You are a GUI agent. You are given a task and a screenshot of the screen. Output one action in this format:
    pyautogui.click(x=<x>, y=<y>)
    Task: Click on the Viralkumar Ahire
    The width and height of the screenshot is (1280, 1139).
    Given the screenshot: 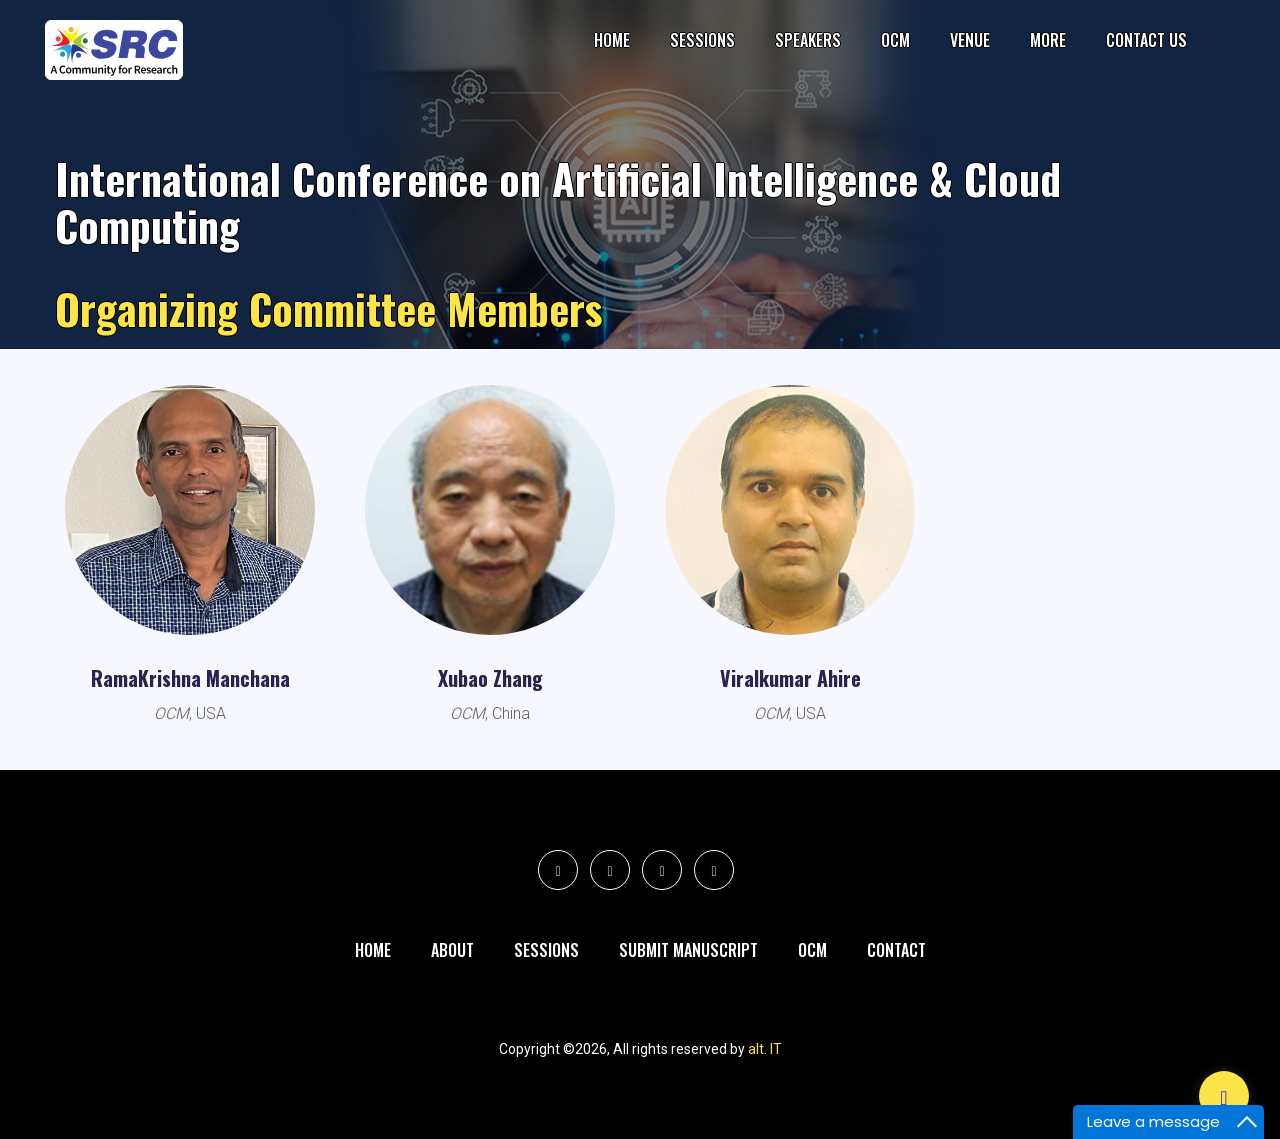 What is the action you would take?
    pyautogui.click(x=790, y=678)
    